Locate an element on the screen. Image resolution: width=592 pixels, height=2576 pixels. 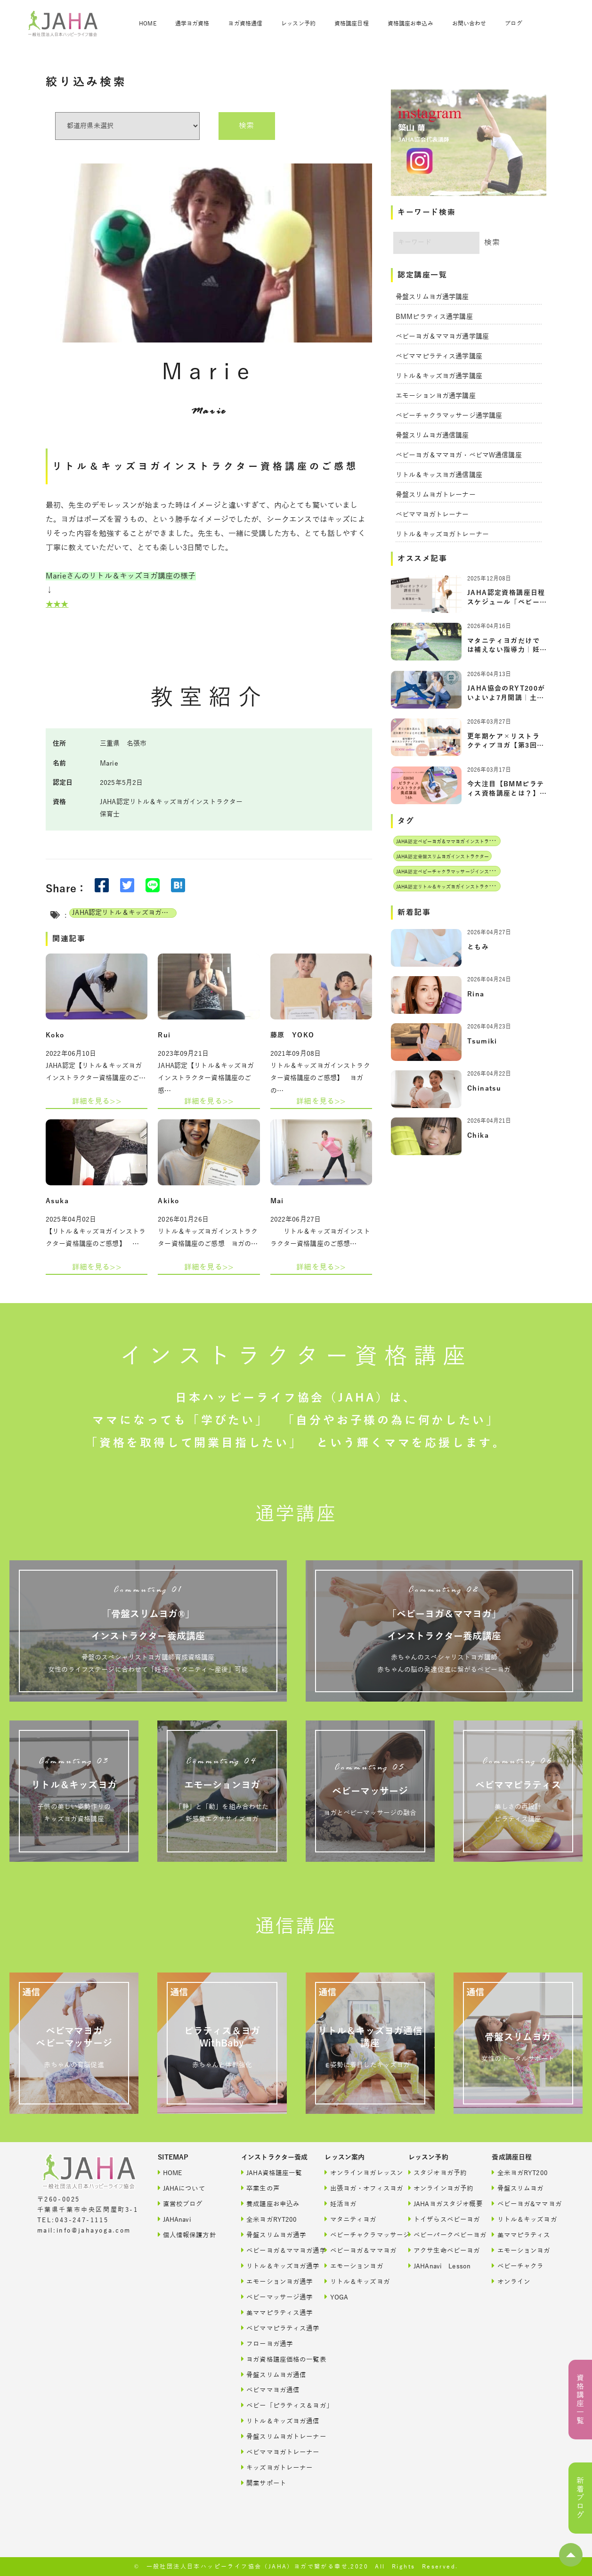
JAHAについて is located at coordinates (181, 2188).